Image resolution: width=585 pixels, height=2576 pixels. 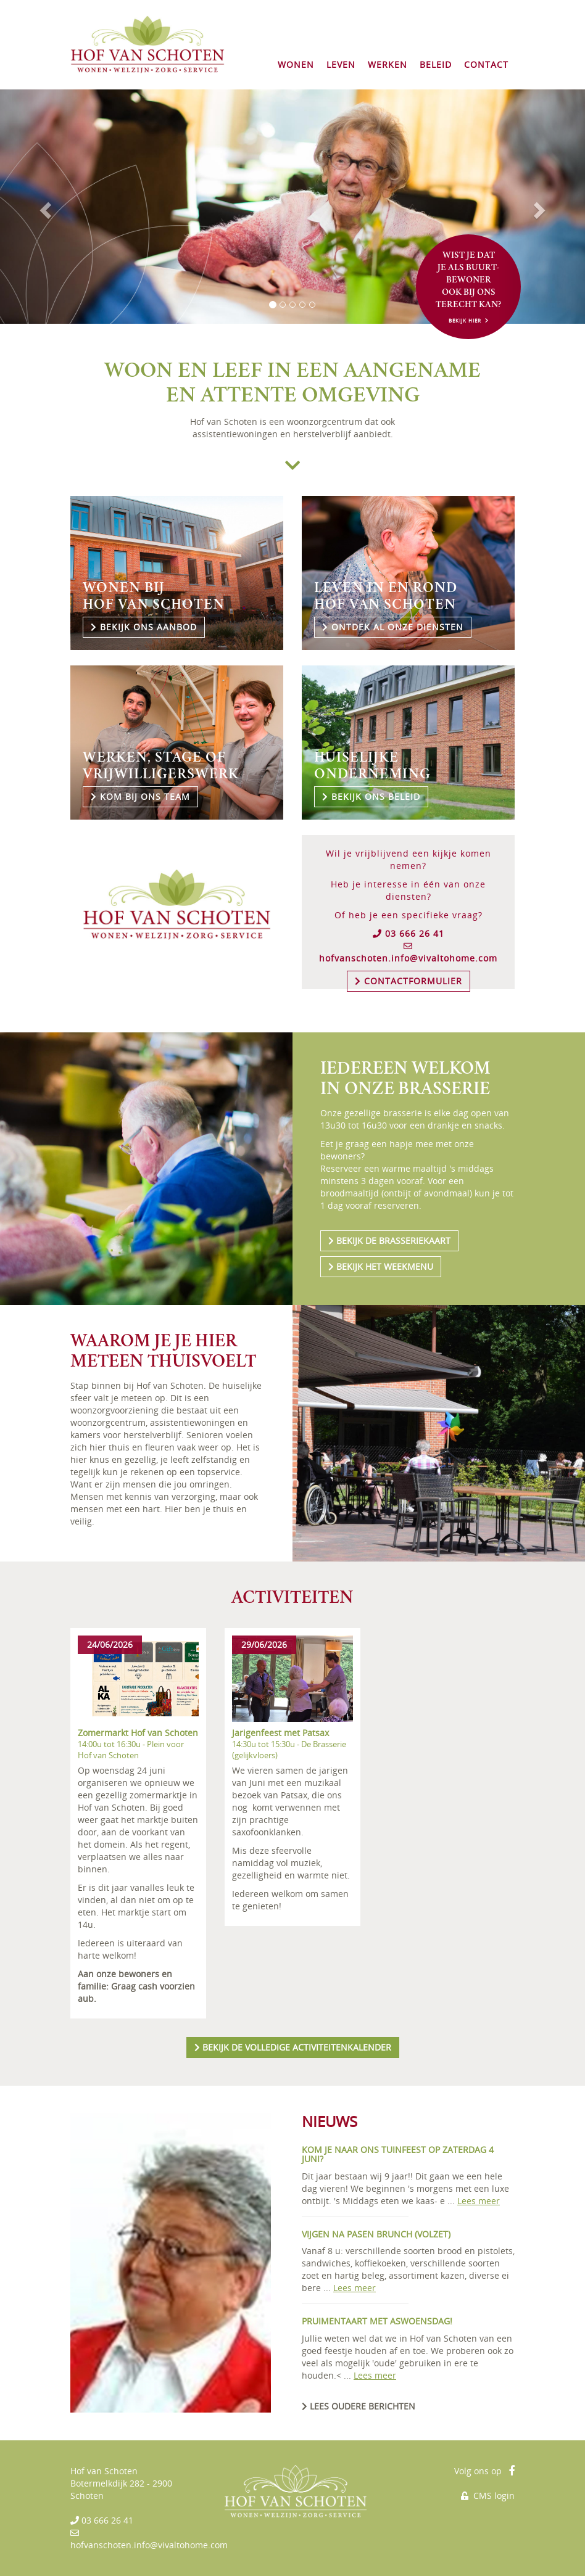 What do you see at coordinates (44, 206) in the screenshot?
I see `[button]` at bounding box center [44, 206].